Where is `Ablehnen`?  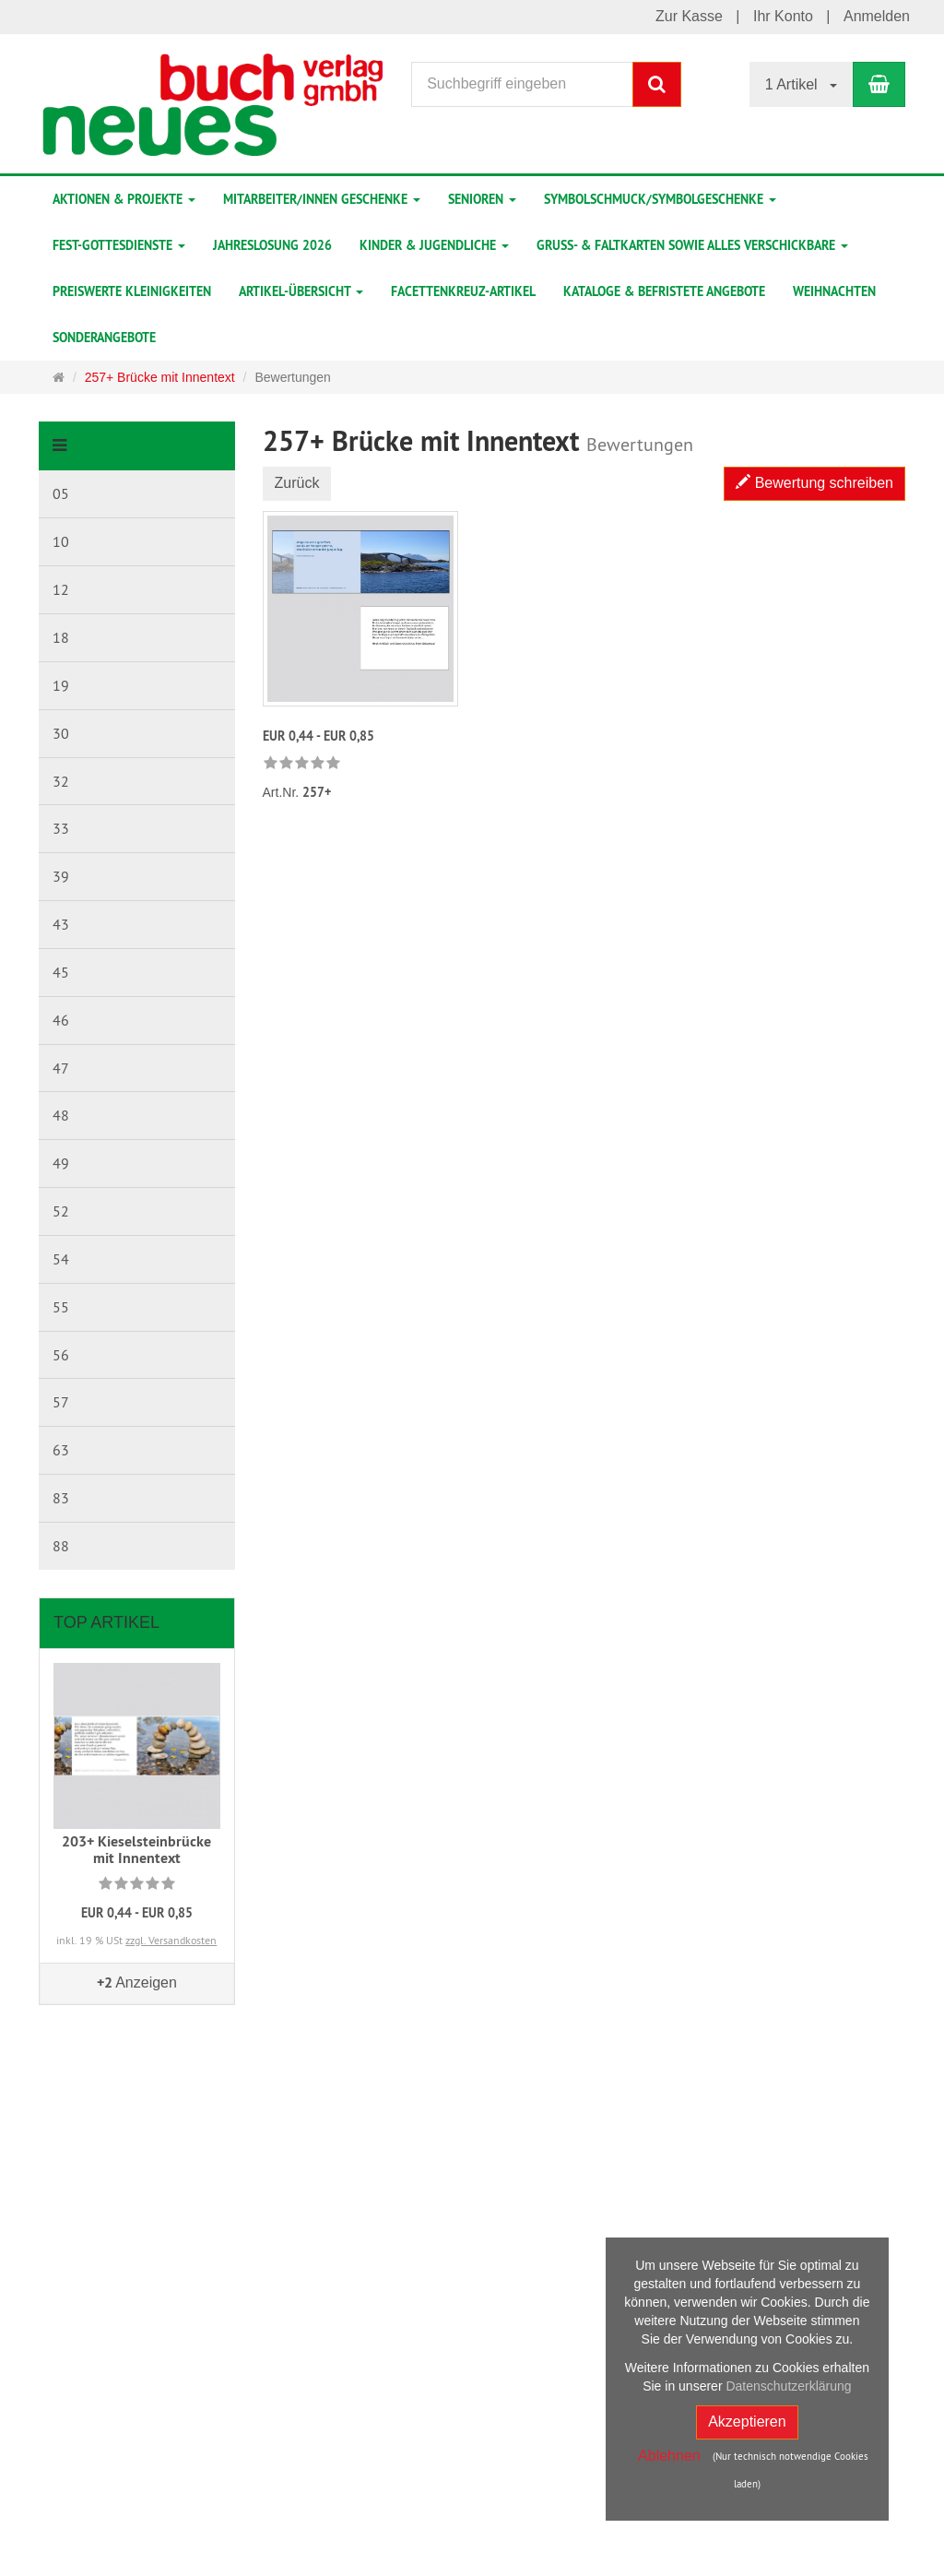 Ablehnen is located at coordinates (669, 2455).